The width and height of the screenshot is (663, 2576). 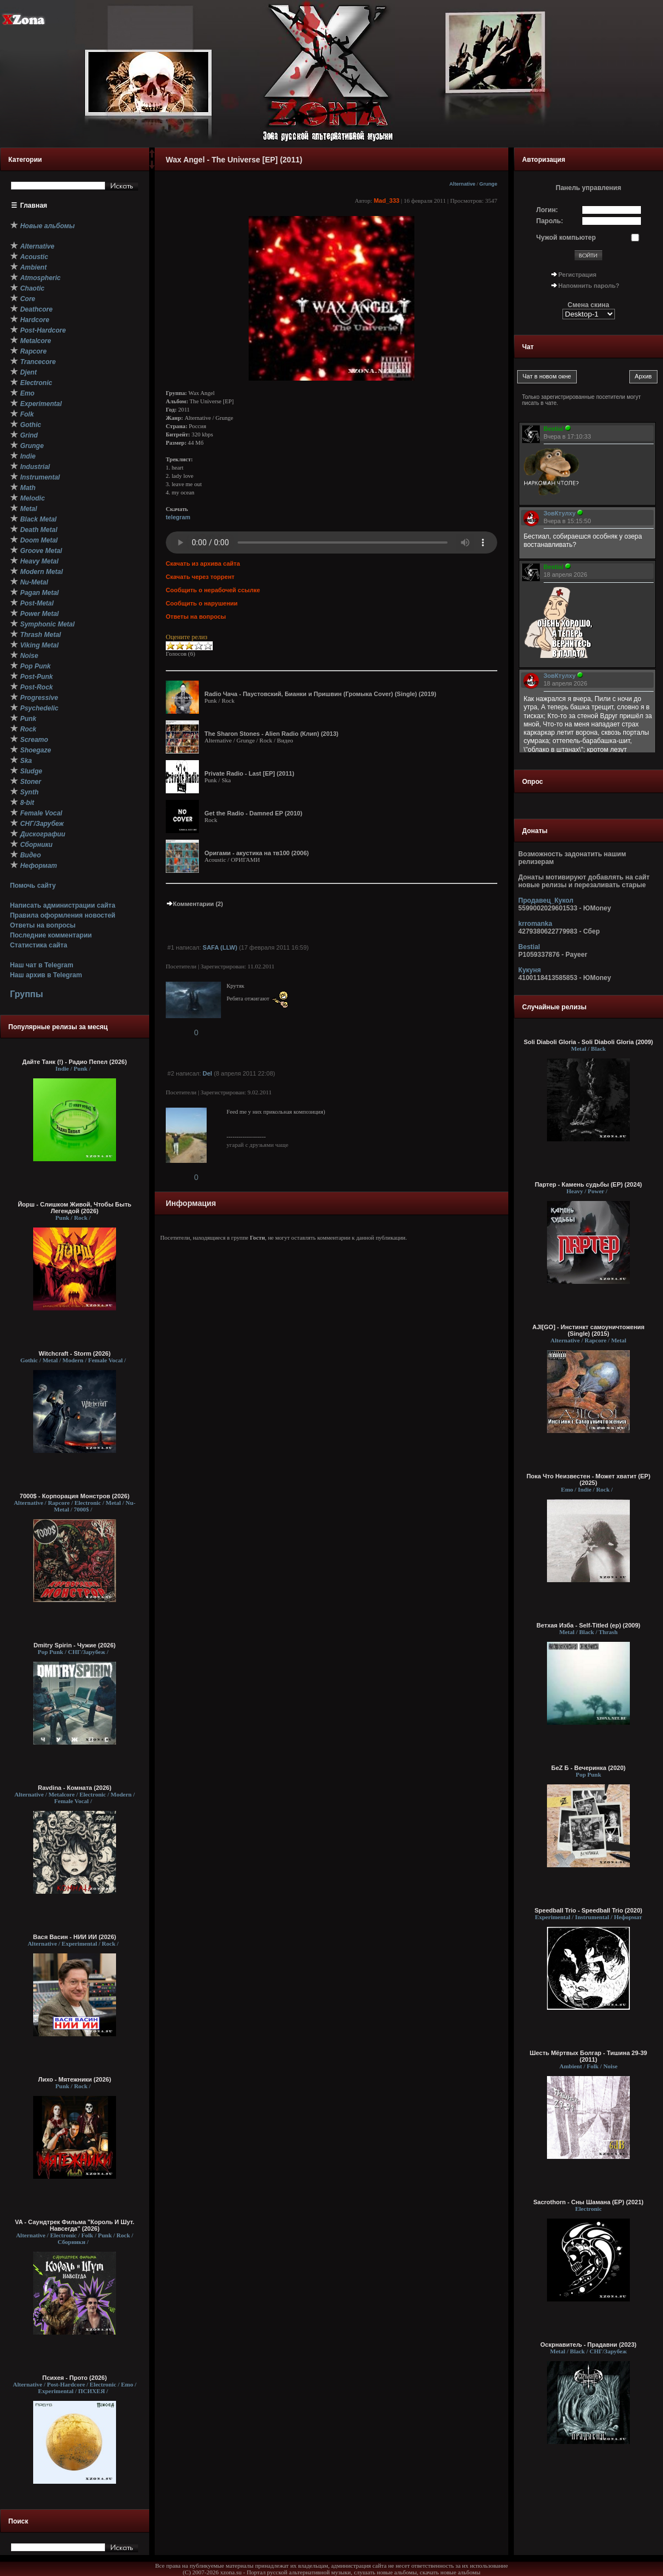 What do you see at coordinates (550, 221) in the screenshot?
I see `Пароль:` at bounding box center [550, 221].